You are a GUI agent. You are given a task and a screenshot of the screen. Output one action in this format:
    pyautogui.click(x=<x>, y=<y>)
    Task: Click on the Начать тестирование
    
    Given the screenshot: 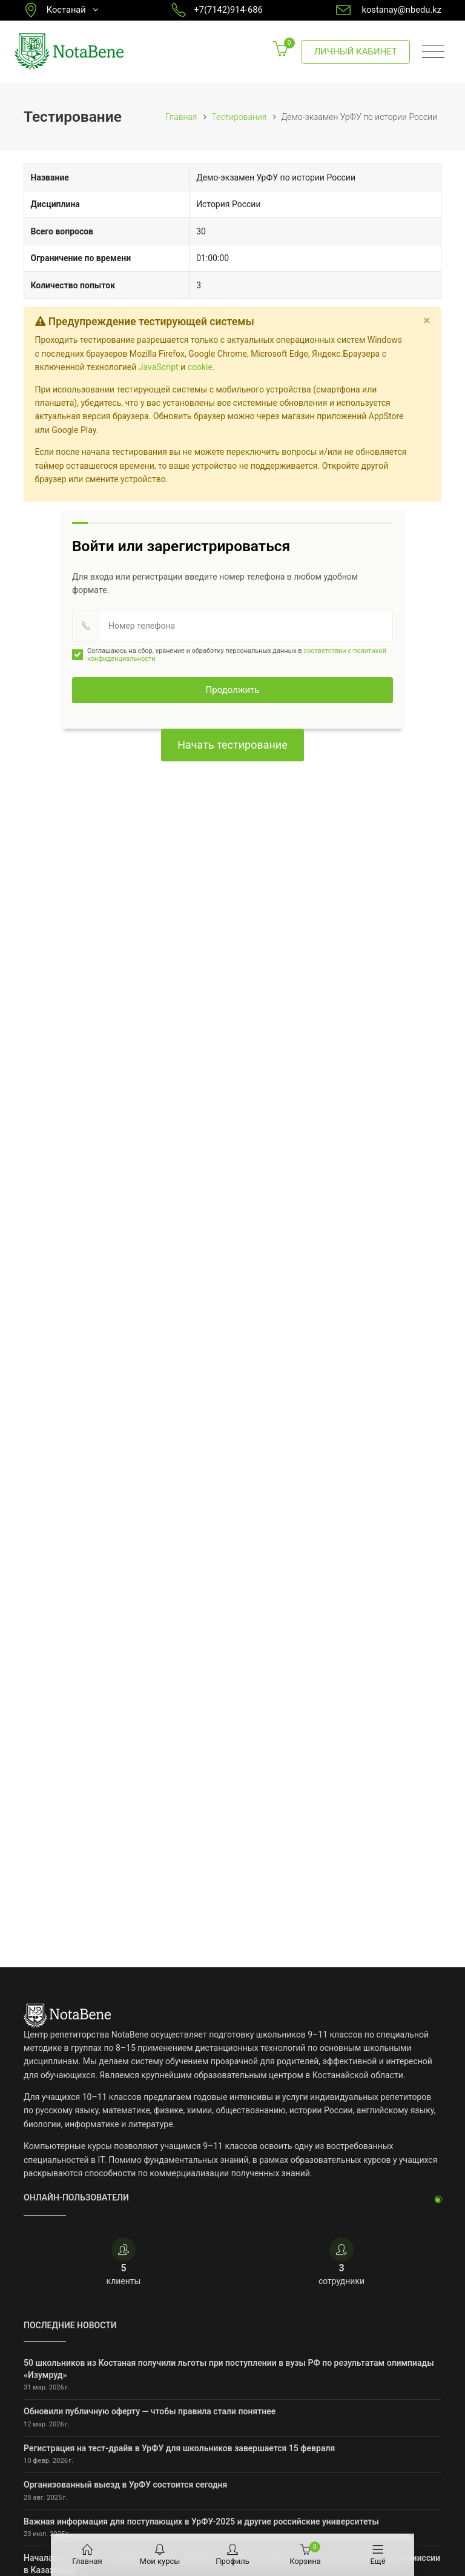 What is the action you would take?
    pyautogui.click(x=232, y=744)
    